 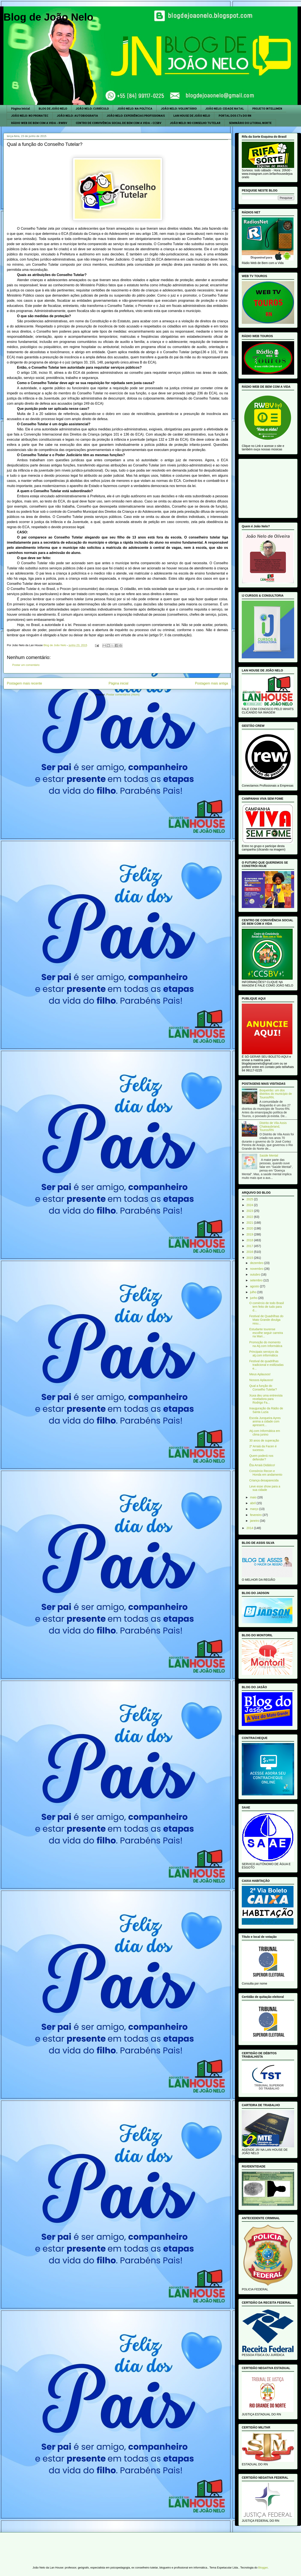 What do you see at coordinates (250, 1251) in the screenshot?
I see `2016` at bounding box center [250, 1251].